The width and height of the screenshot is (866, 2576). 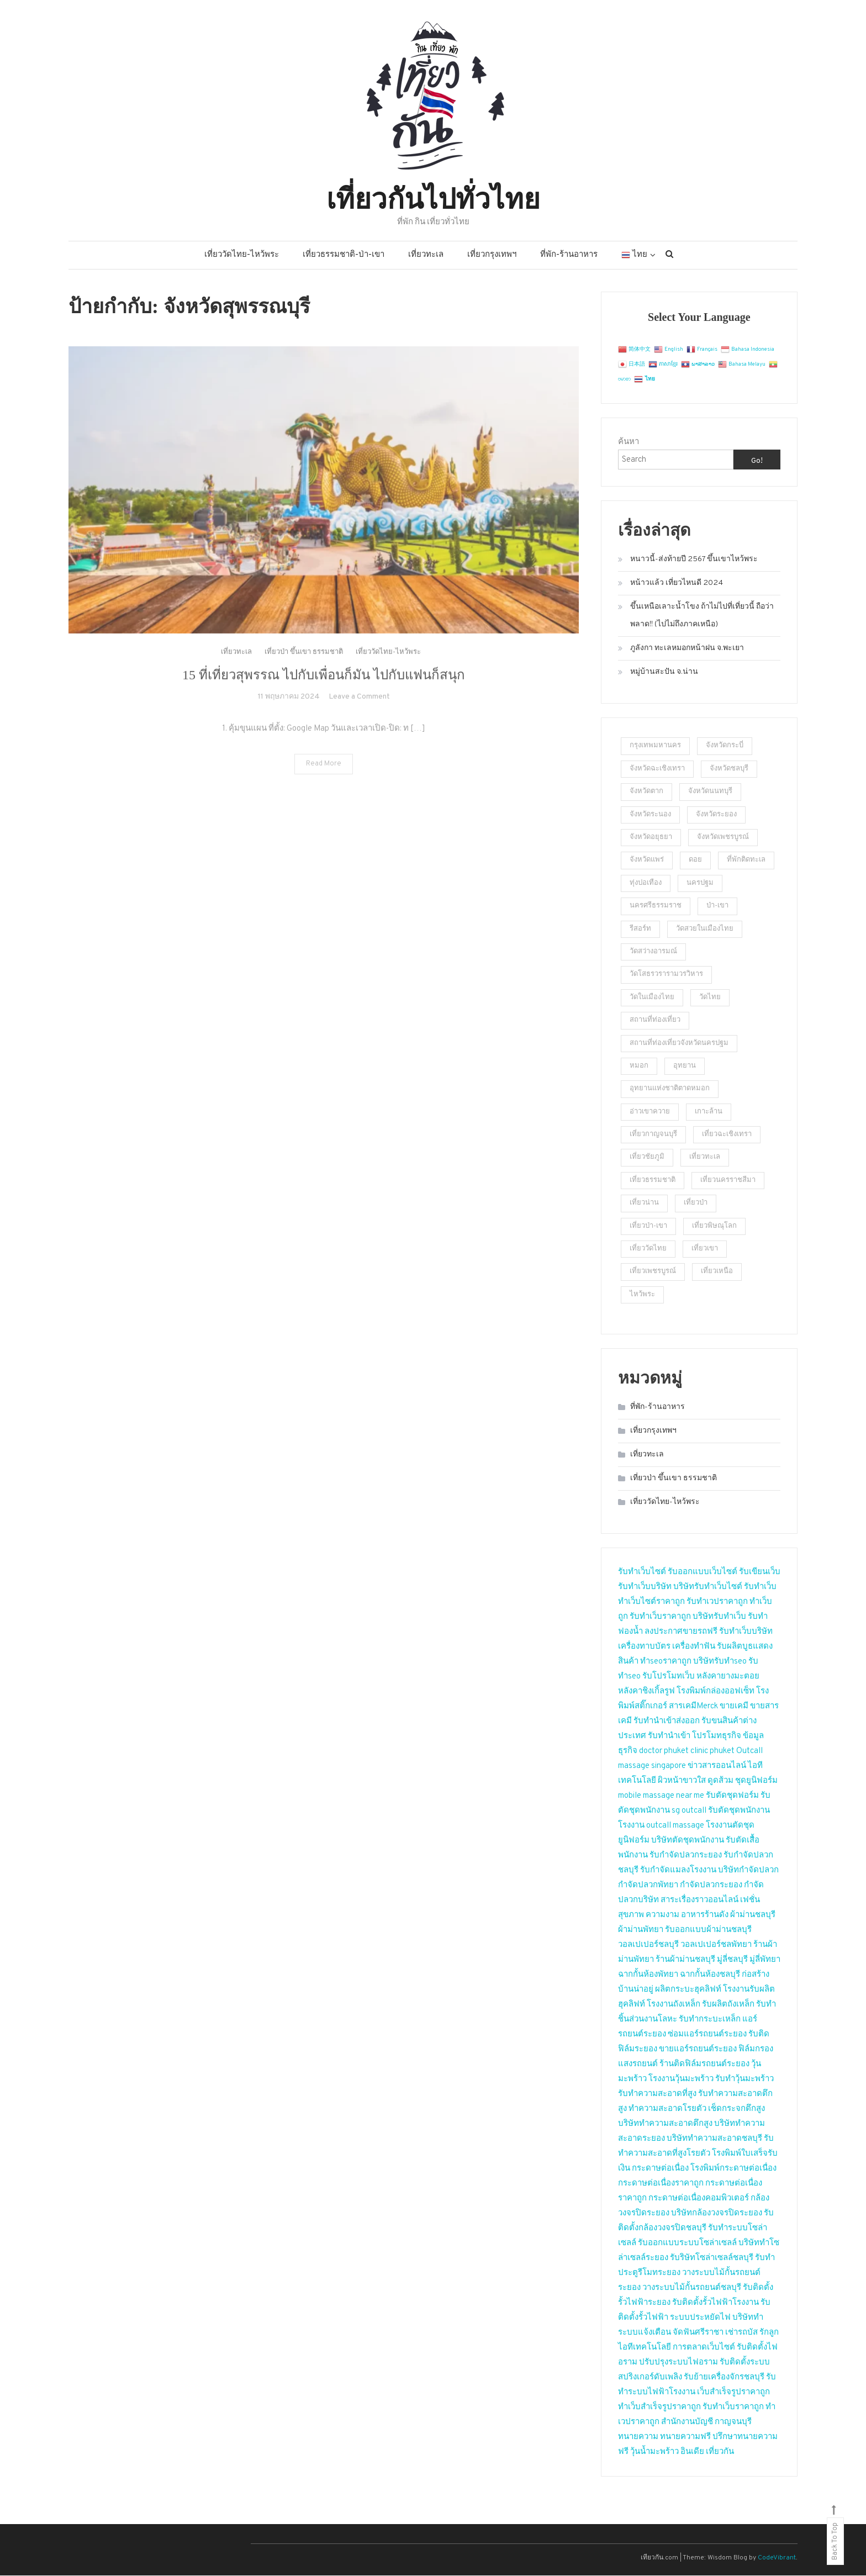 What do you see at coordinates (648, 1249) in the screenshot?
I see `เที่ยววัดไทย [เที่ยววัดไทย (2 รายการ)]` at bounding box center [648, 1249].